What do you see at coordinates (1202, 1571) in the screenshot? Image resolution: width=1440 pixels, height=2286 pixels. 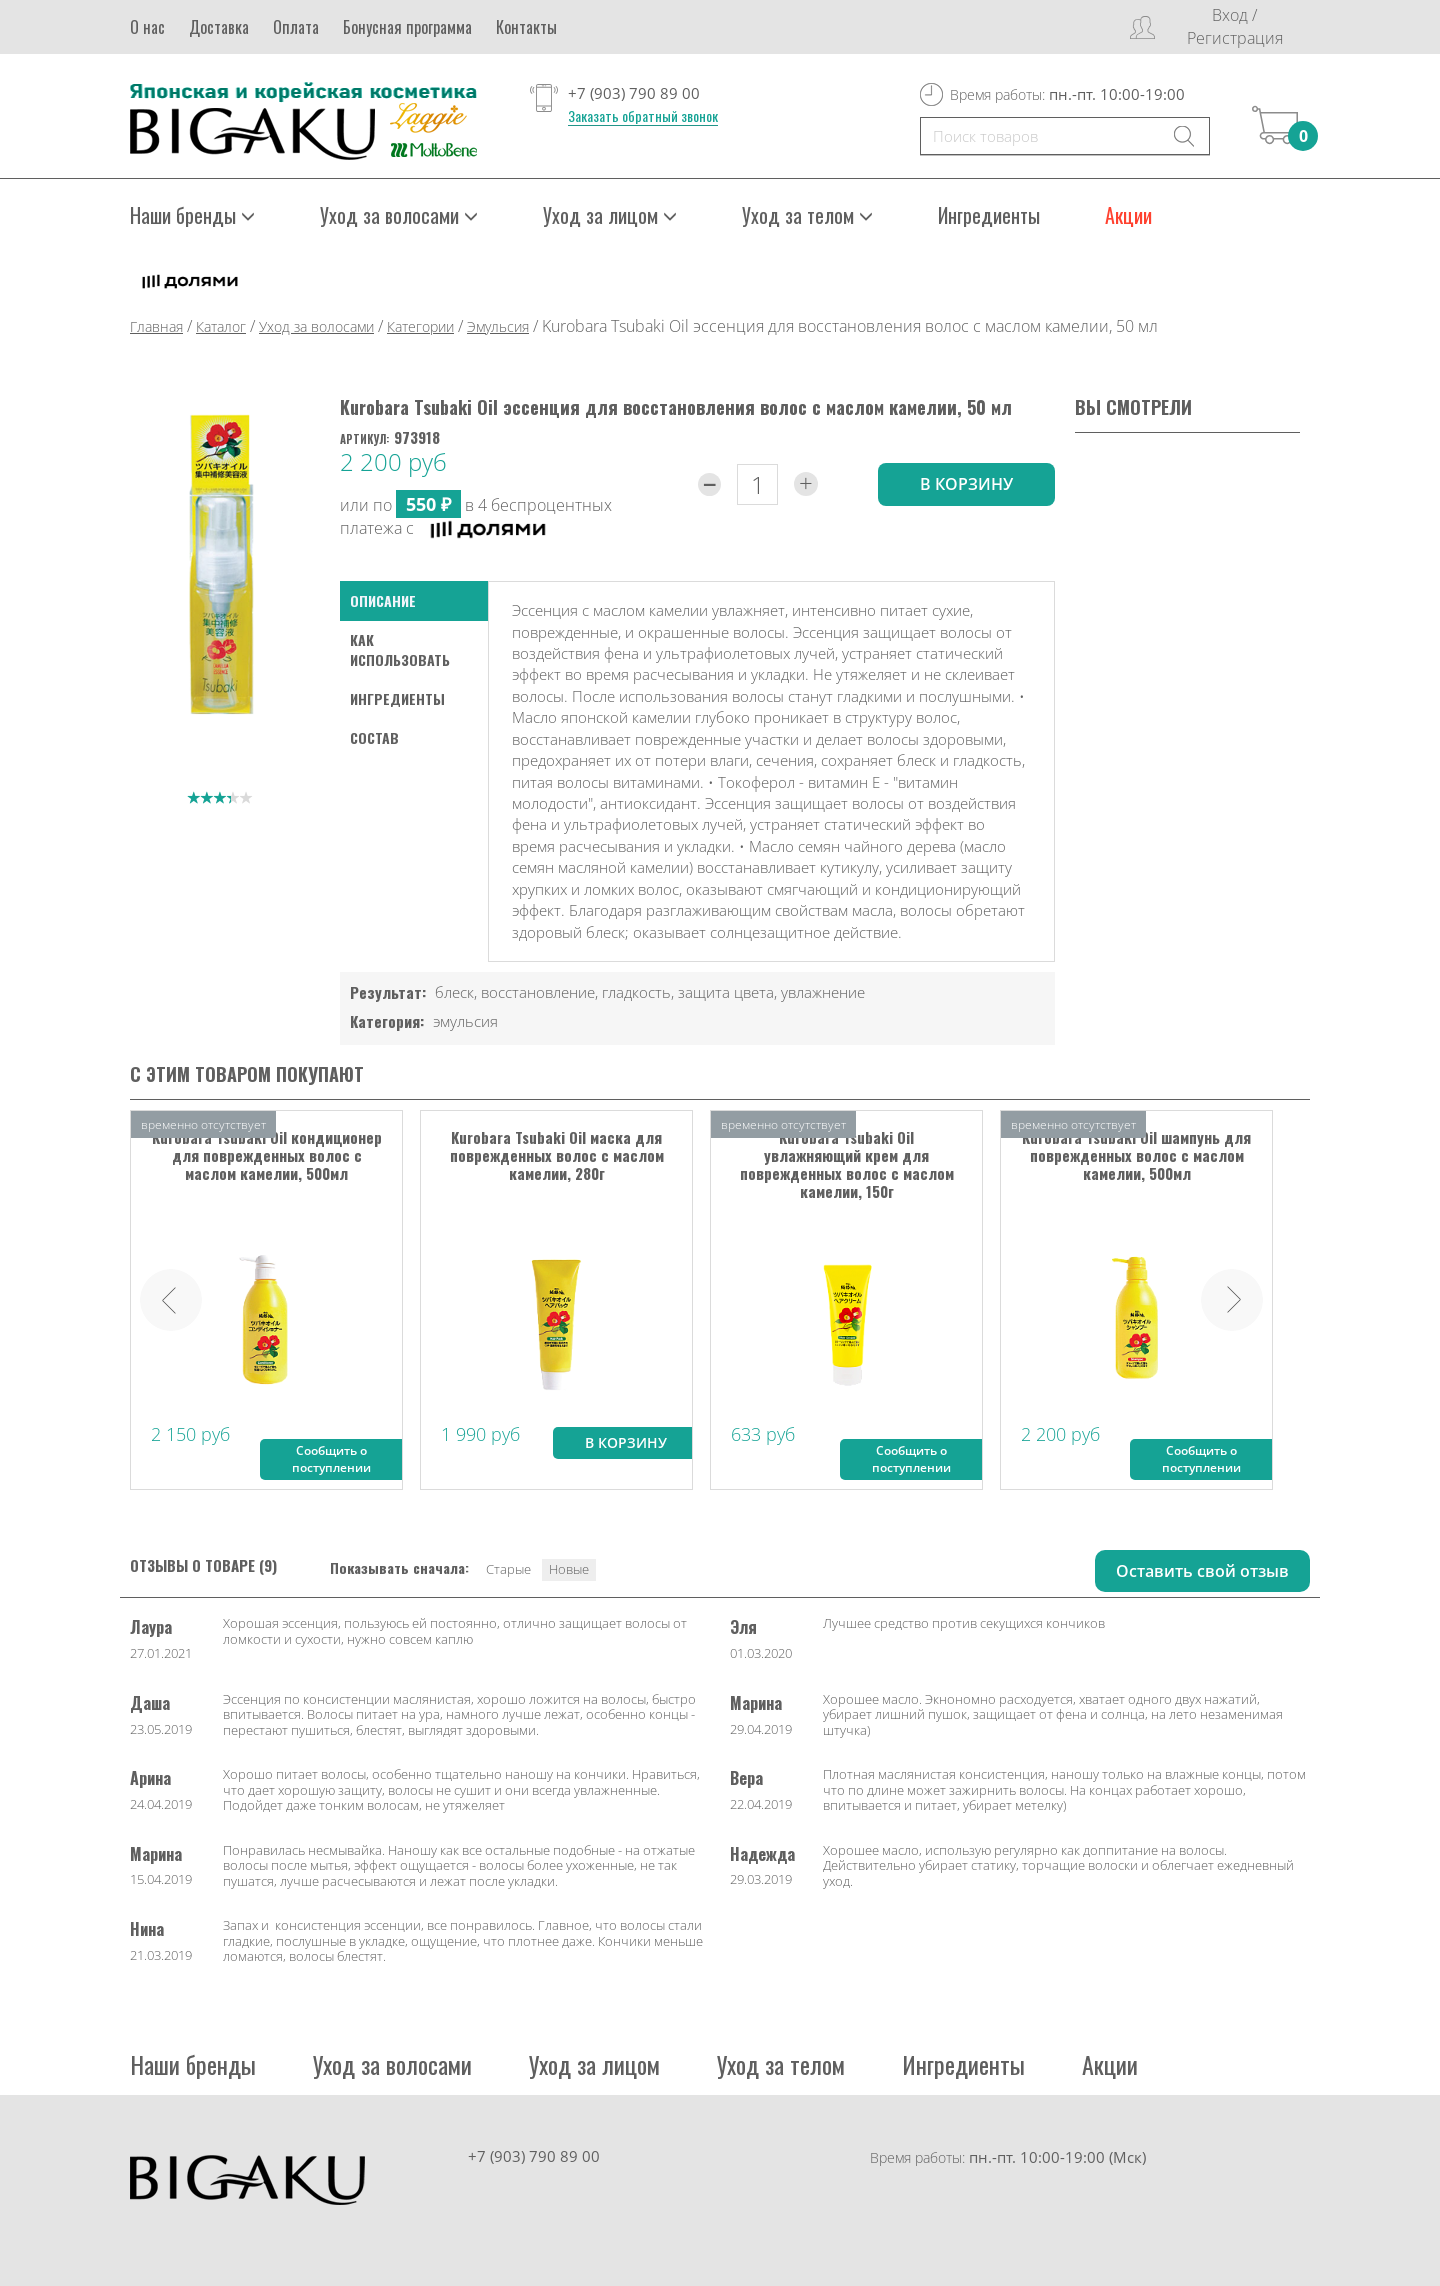 I see `Оставить свой отзыв` at bounding box center [1202, 1571].